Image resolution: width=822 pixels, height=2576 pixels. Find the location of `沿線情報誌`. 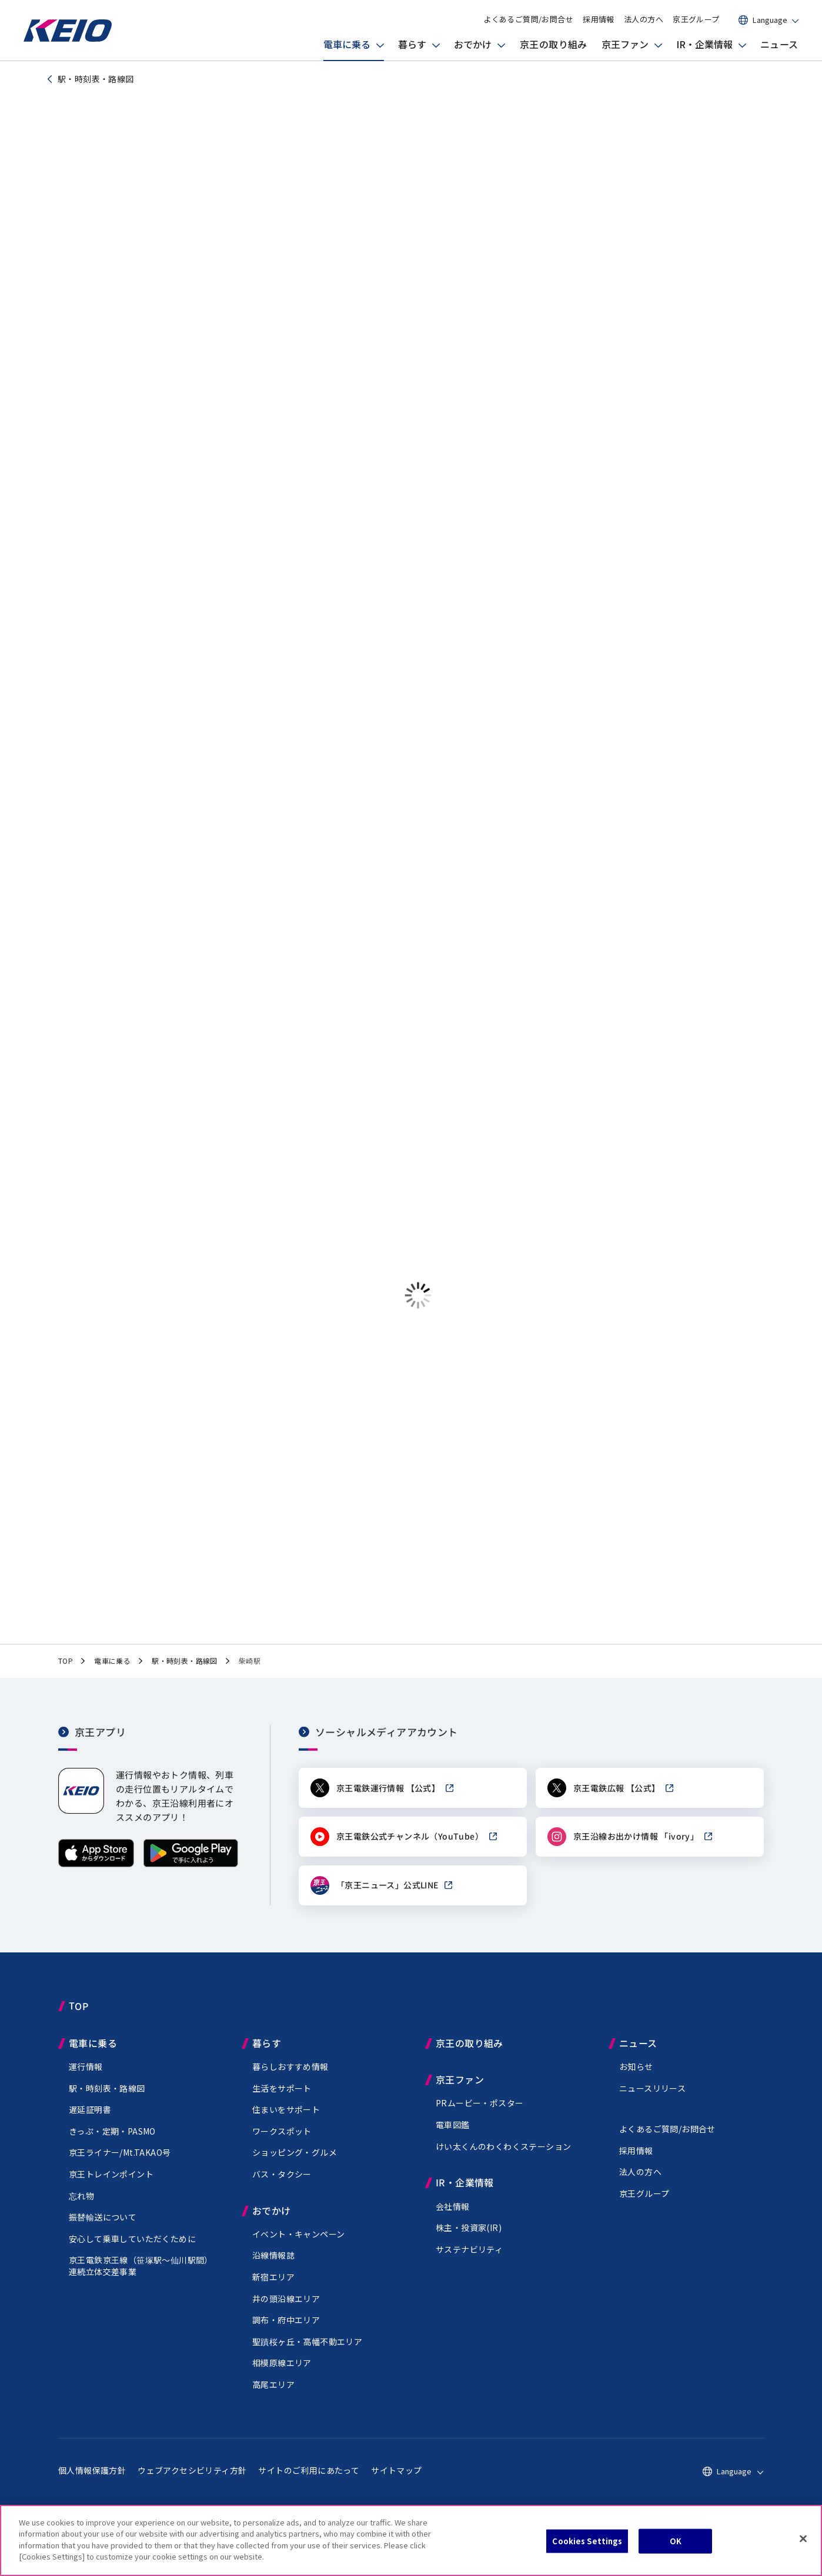

沿線情報誌 is located at coordinates (273, 2266).